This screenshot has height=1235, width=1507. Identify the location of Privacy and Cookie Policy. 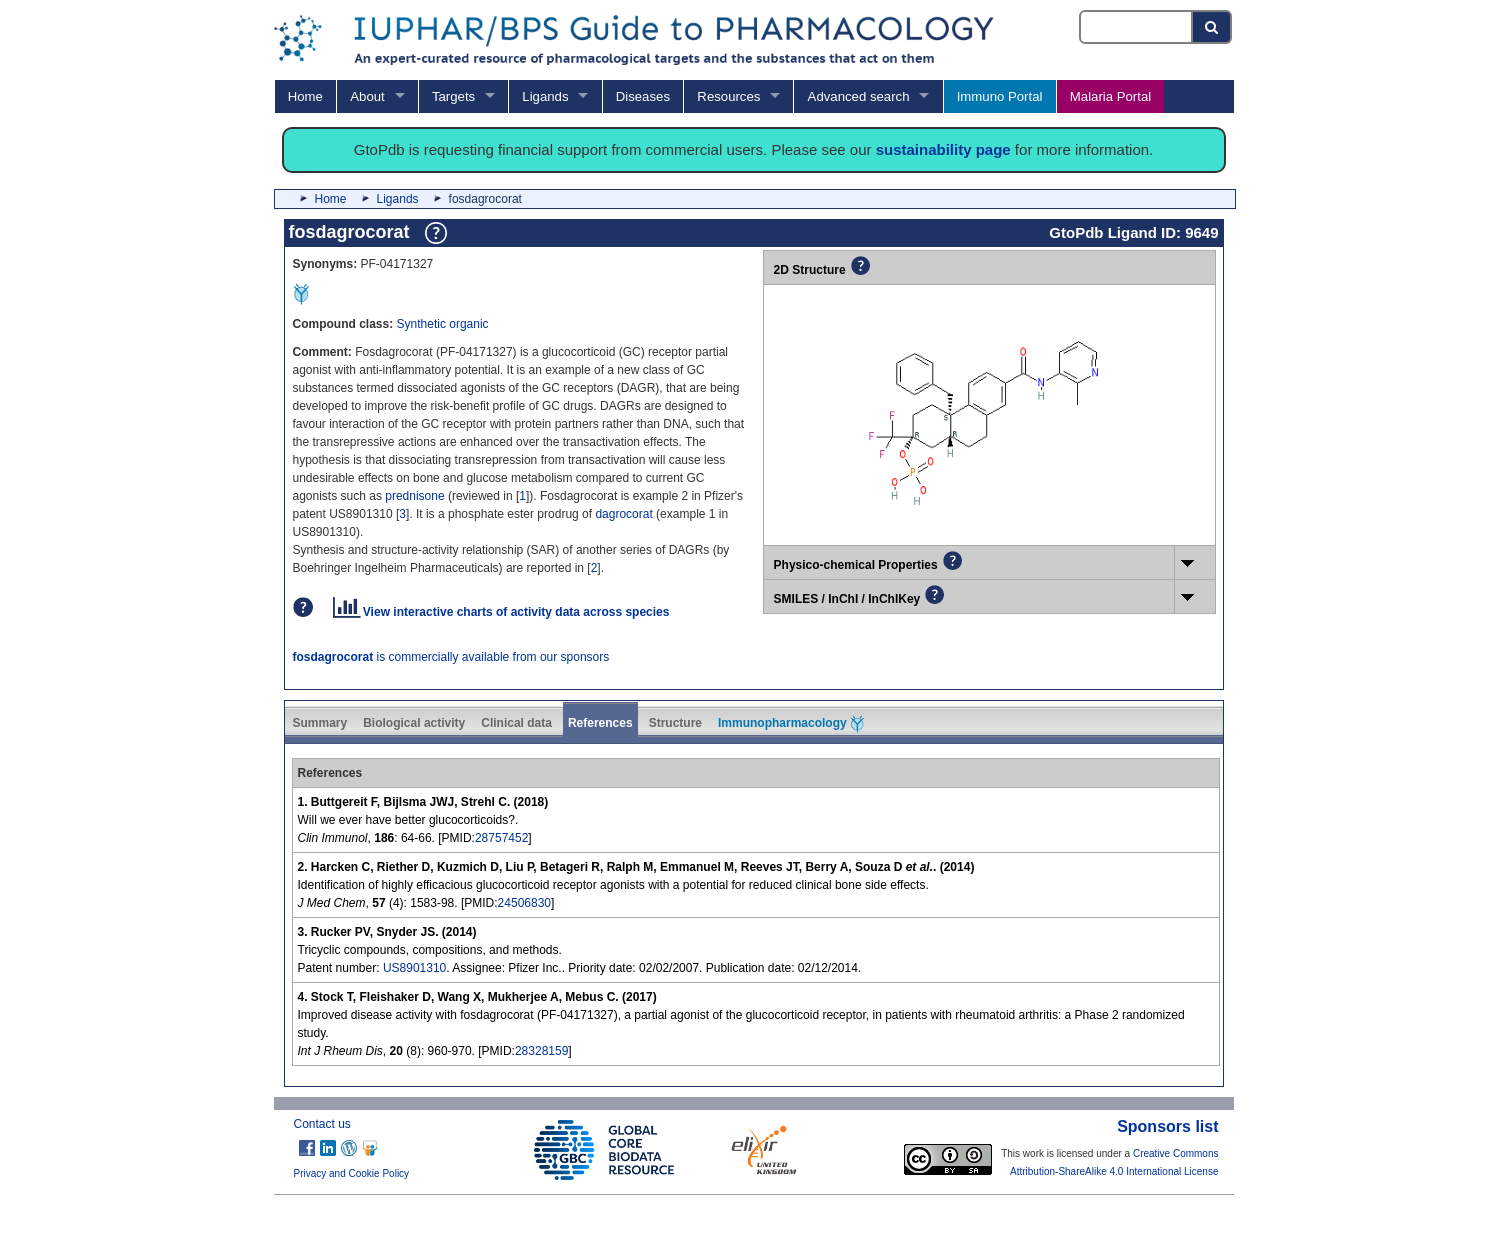
(352, 1173).